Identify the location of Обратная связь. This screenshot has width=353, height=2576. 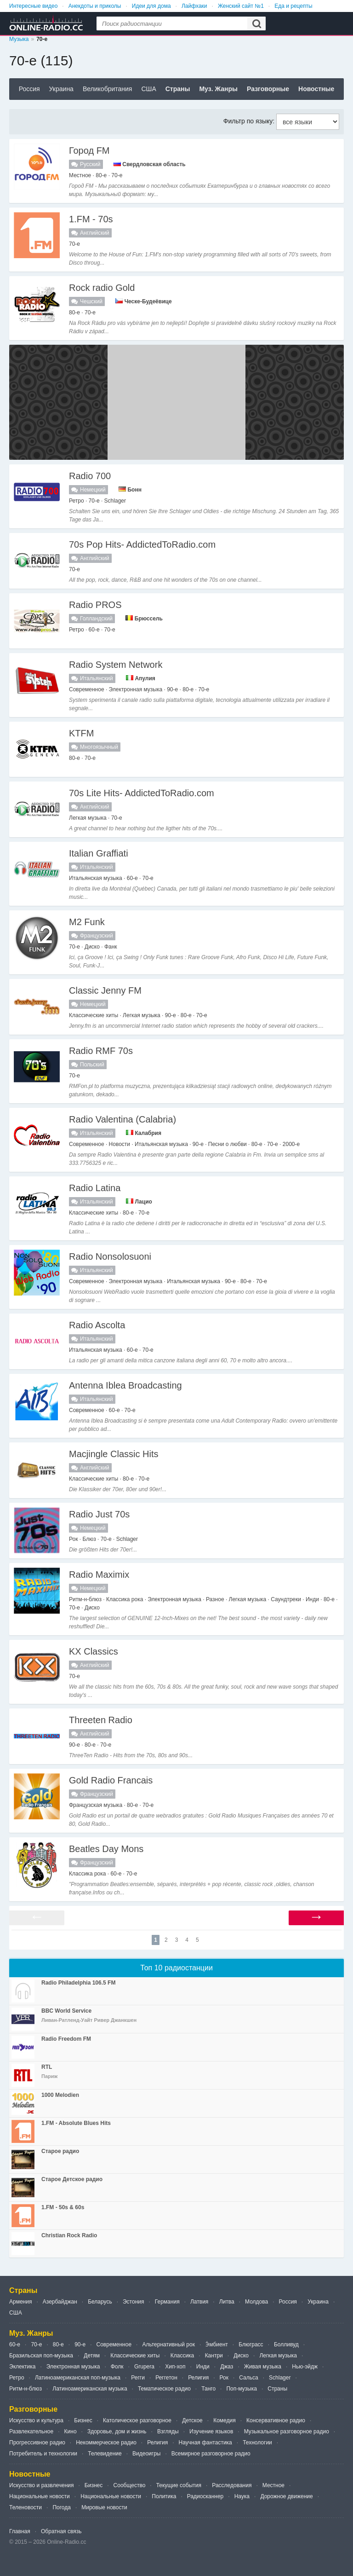
(61, 2531).